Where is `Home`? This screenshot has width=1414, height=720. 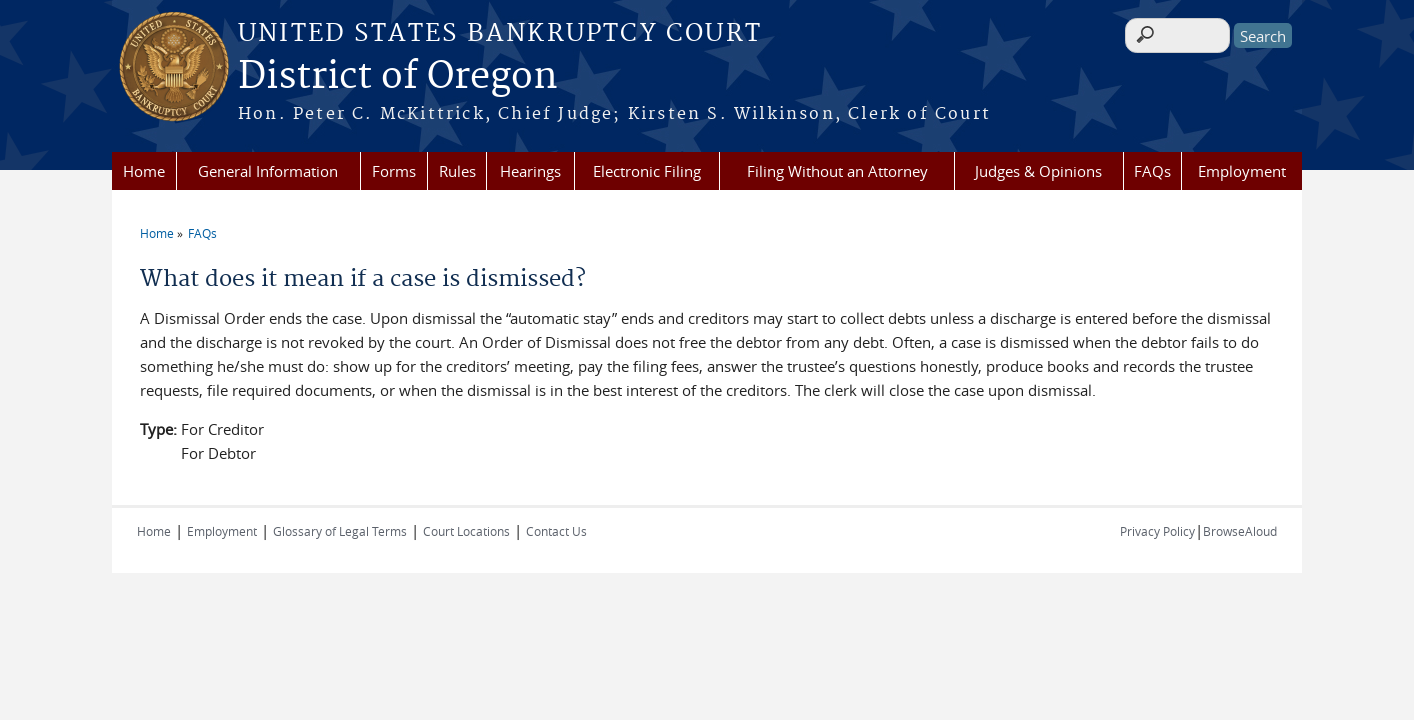
Home is located at coordinates (144, 171).